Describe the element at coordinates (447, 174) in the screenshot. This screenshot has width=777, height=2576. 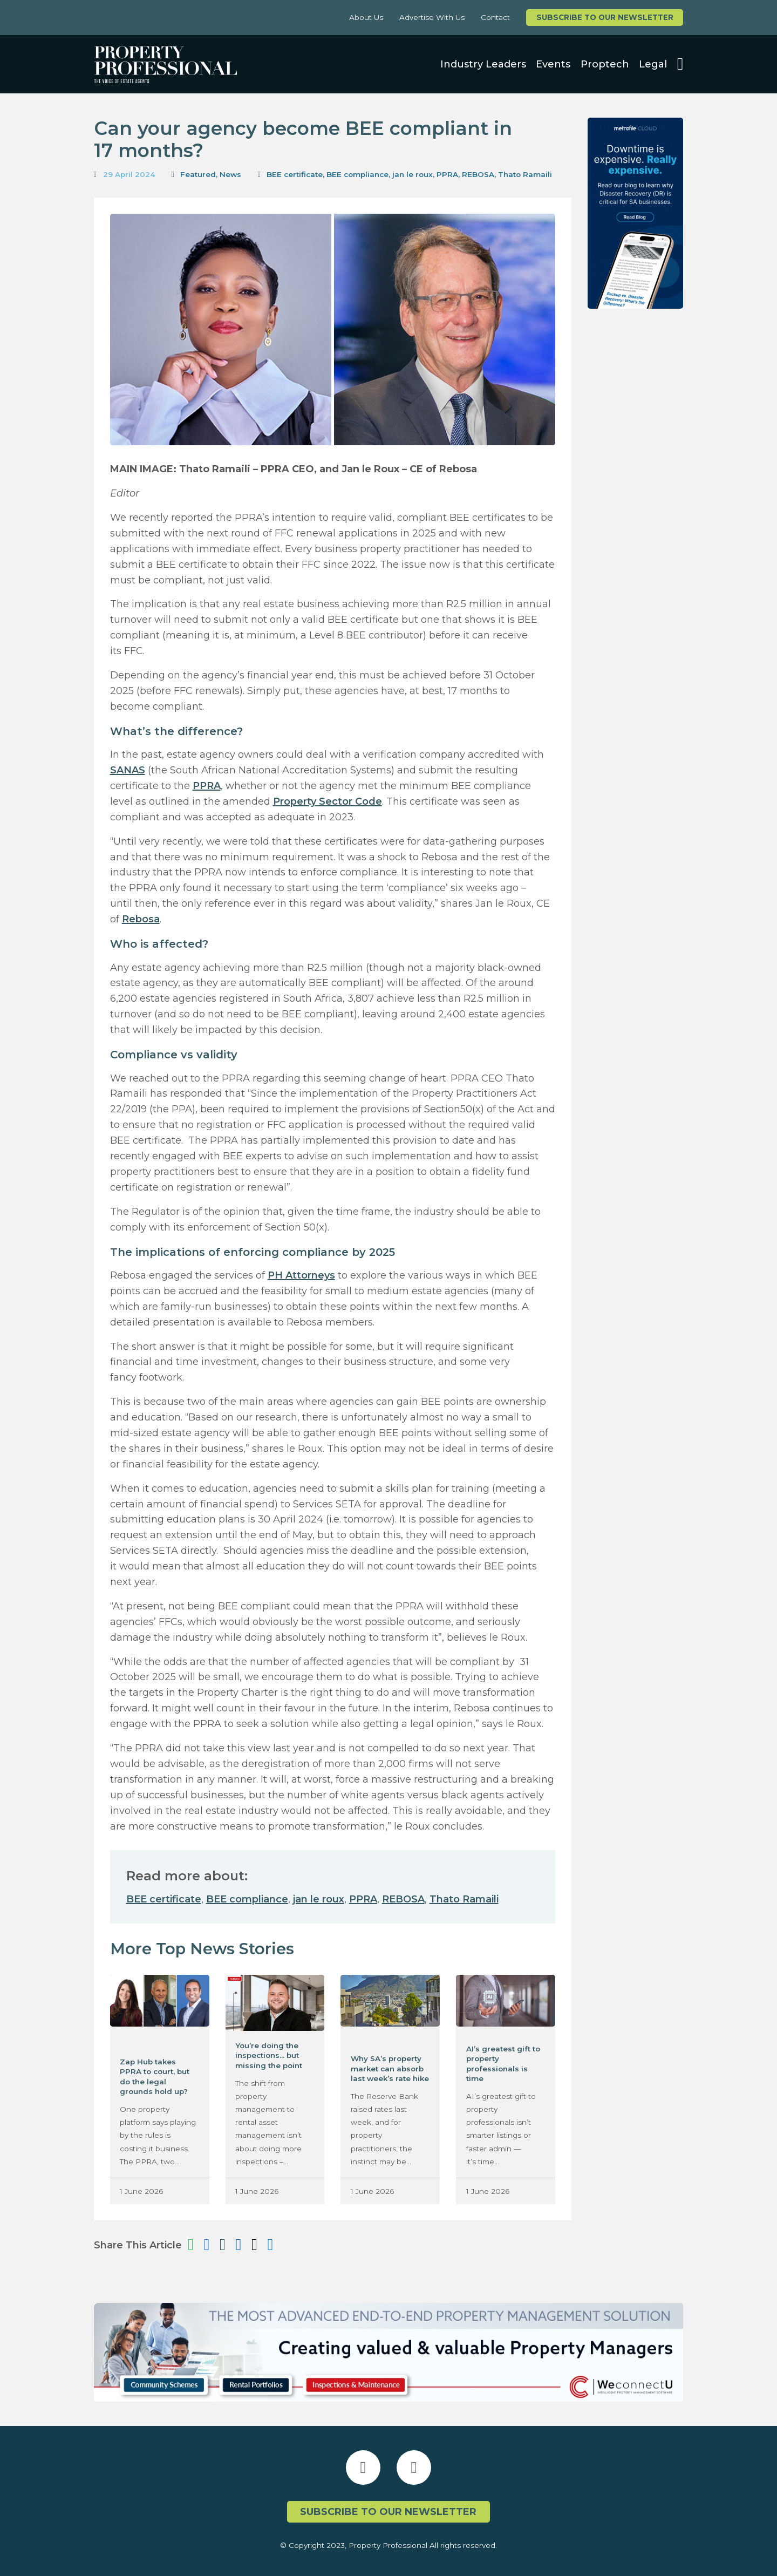
I see `PPRA` at that location.